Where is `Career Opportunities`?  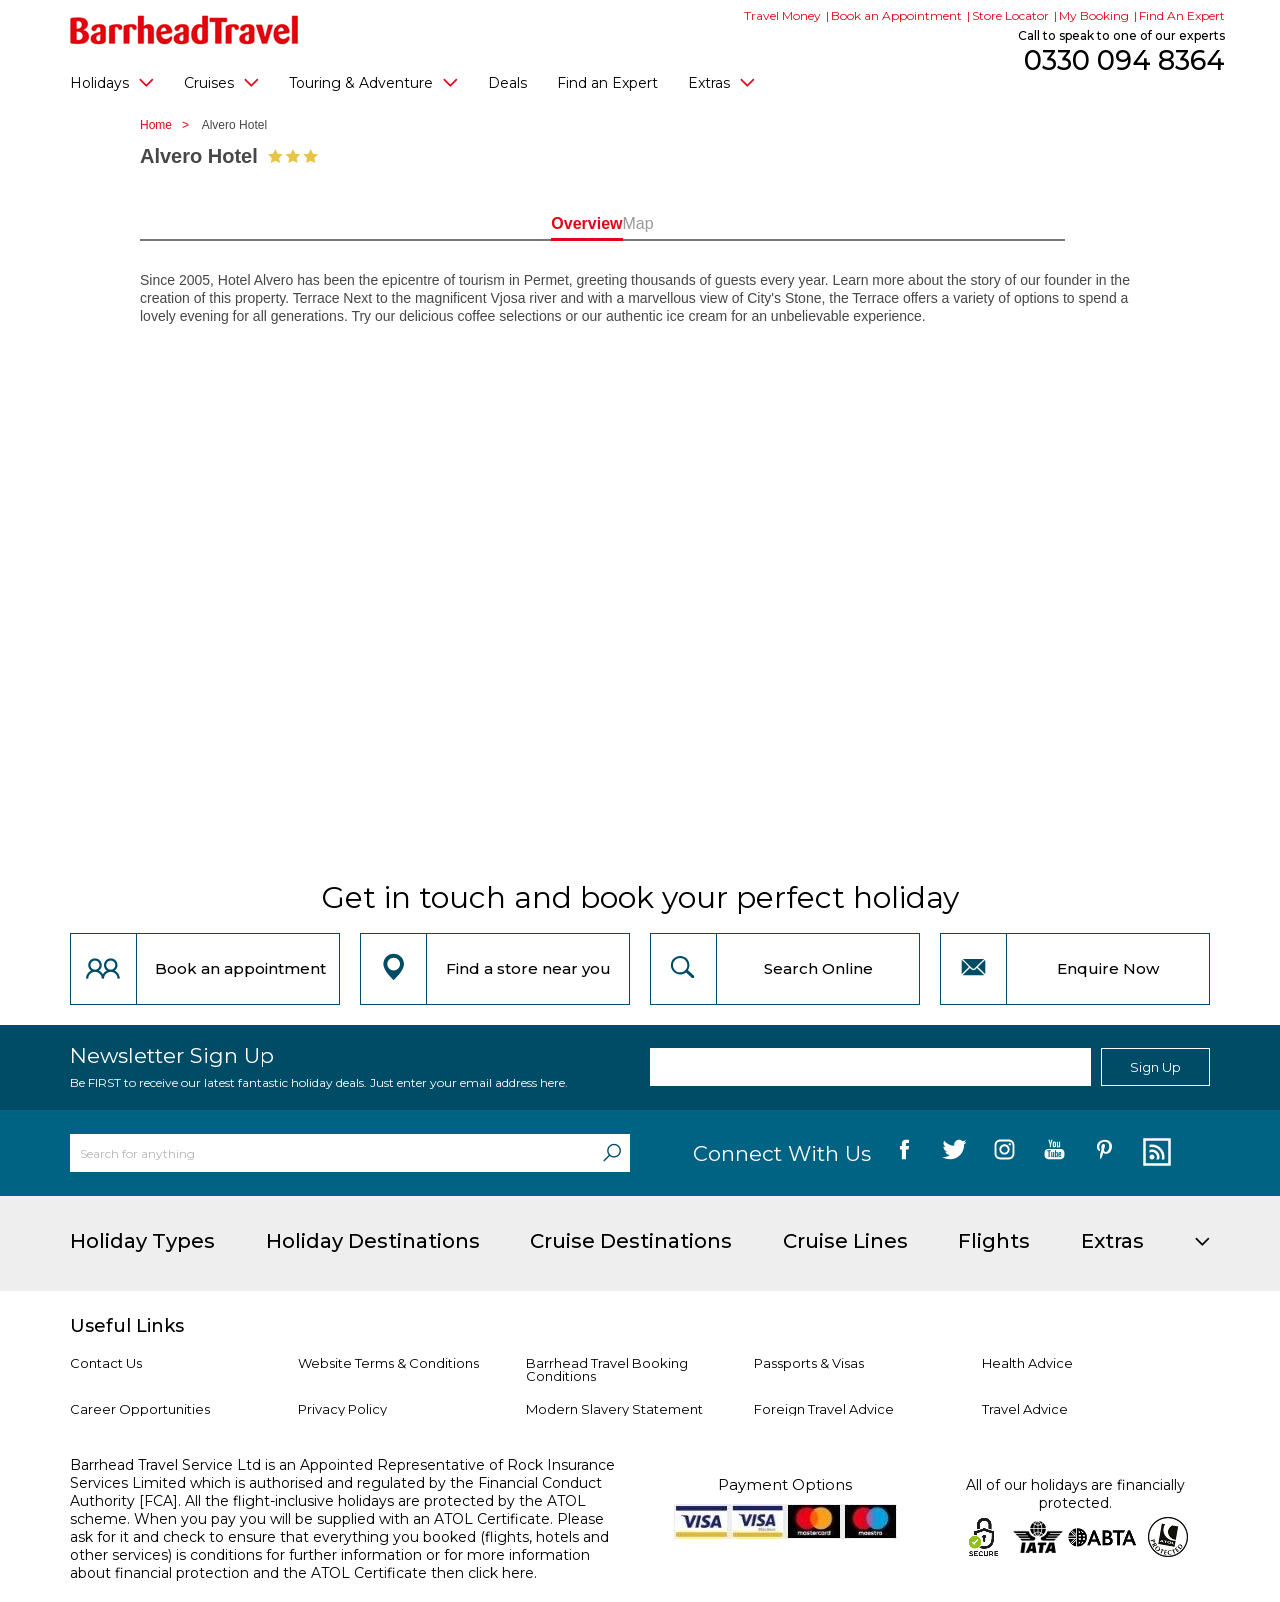
Career Opportunities is located at coordinates (140, 1409).